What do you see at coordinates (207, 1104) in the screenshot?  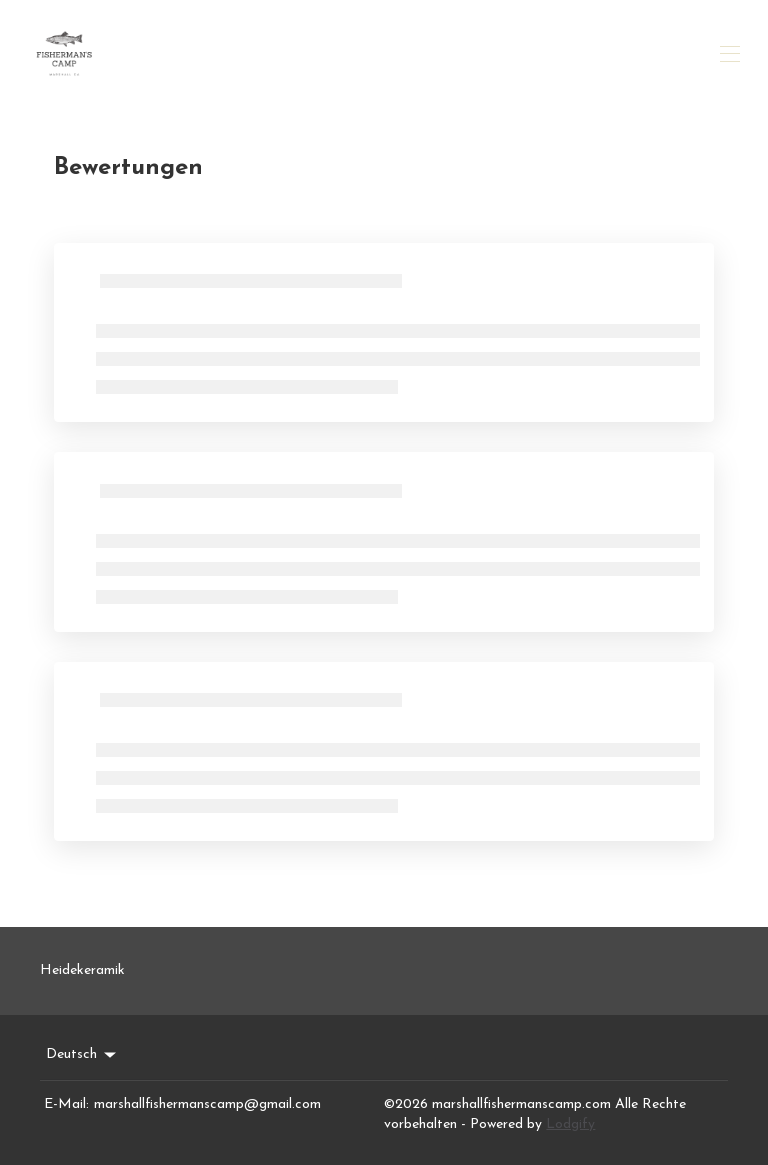 I see `marshallfishermanscamp@gmail.com` at bounding box center [207, 1104].